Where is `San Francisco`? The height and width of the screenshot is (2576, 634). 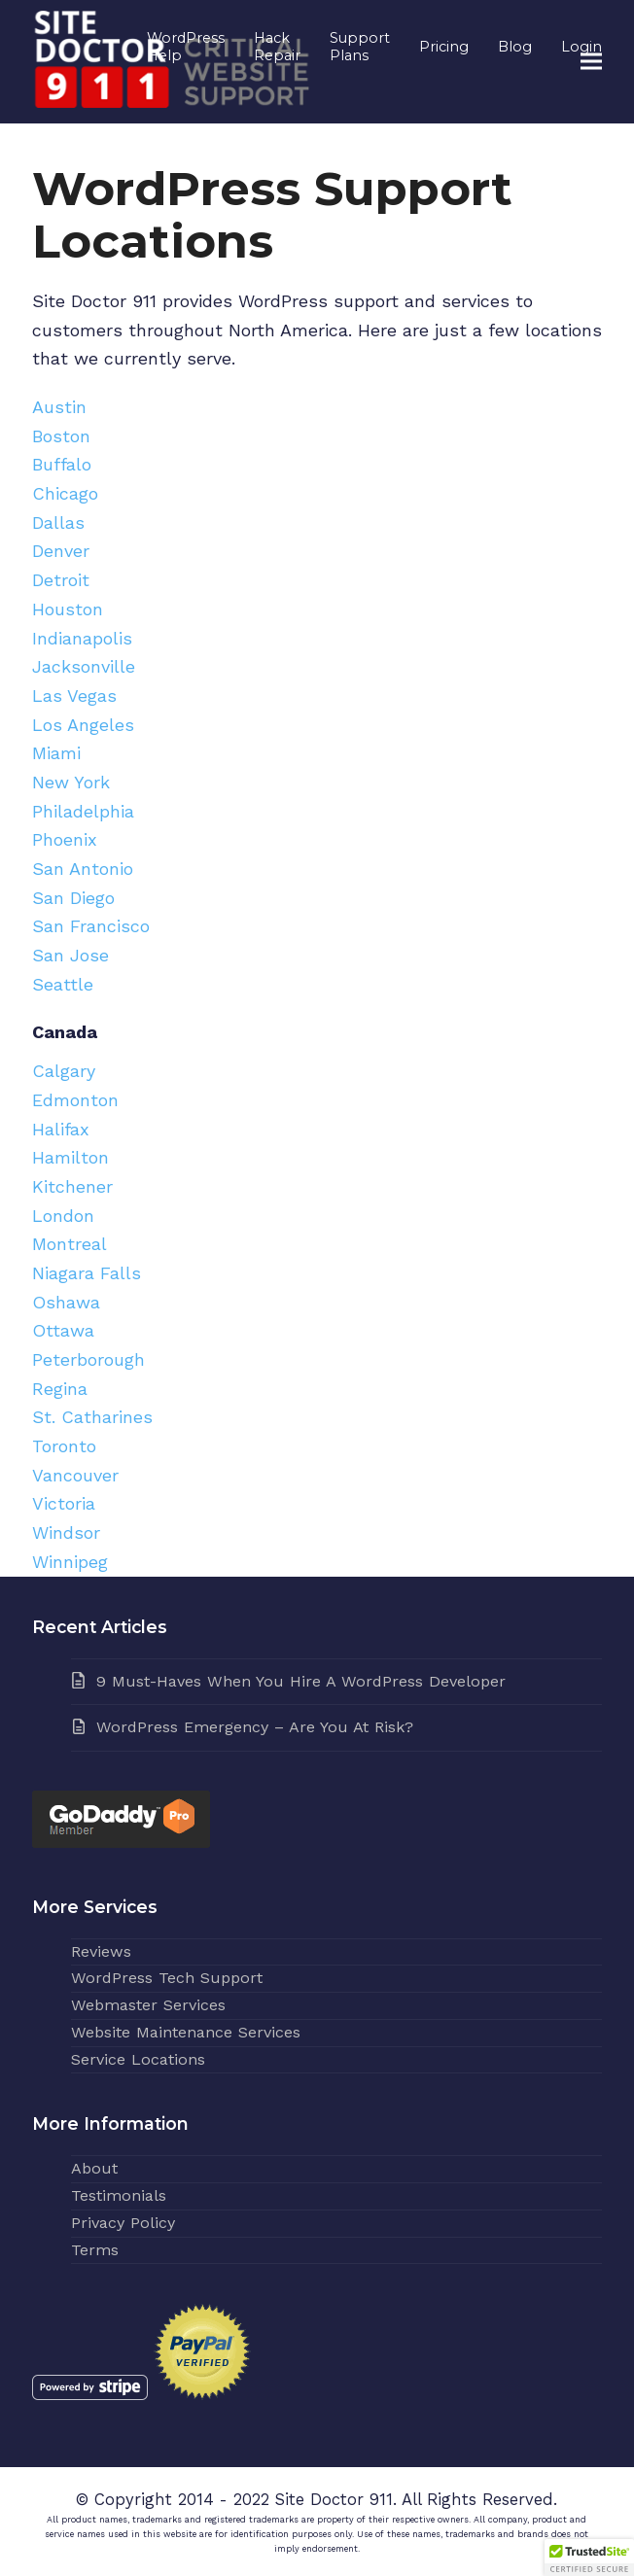
San Francisco is located at coordinates (91, 926).